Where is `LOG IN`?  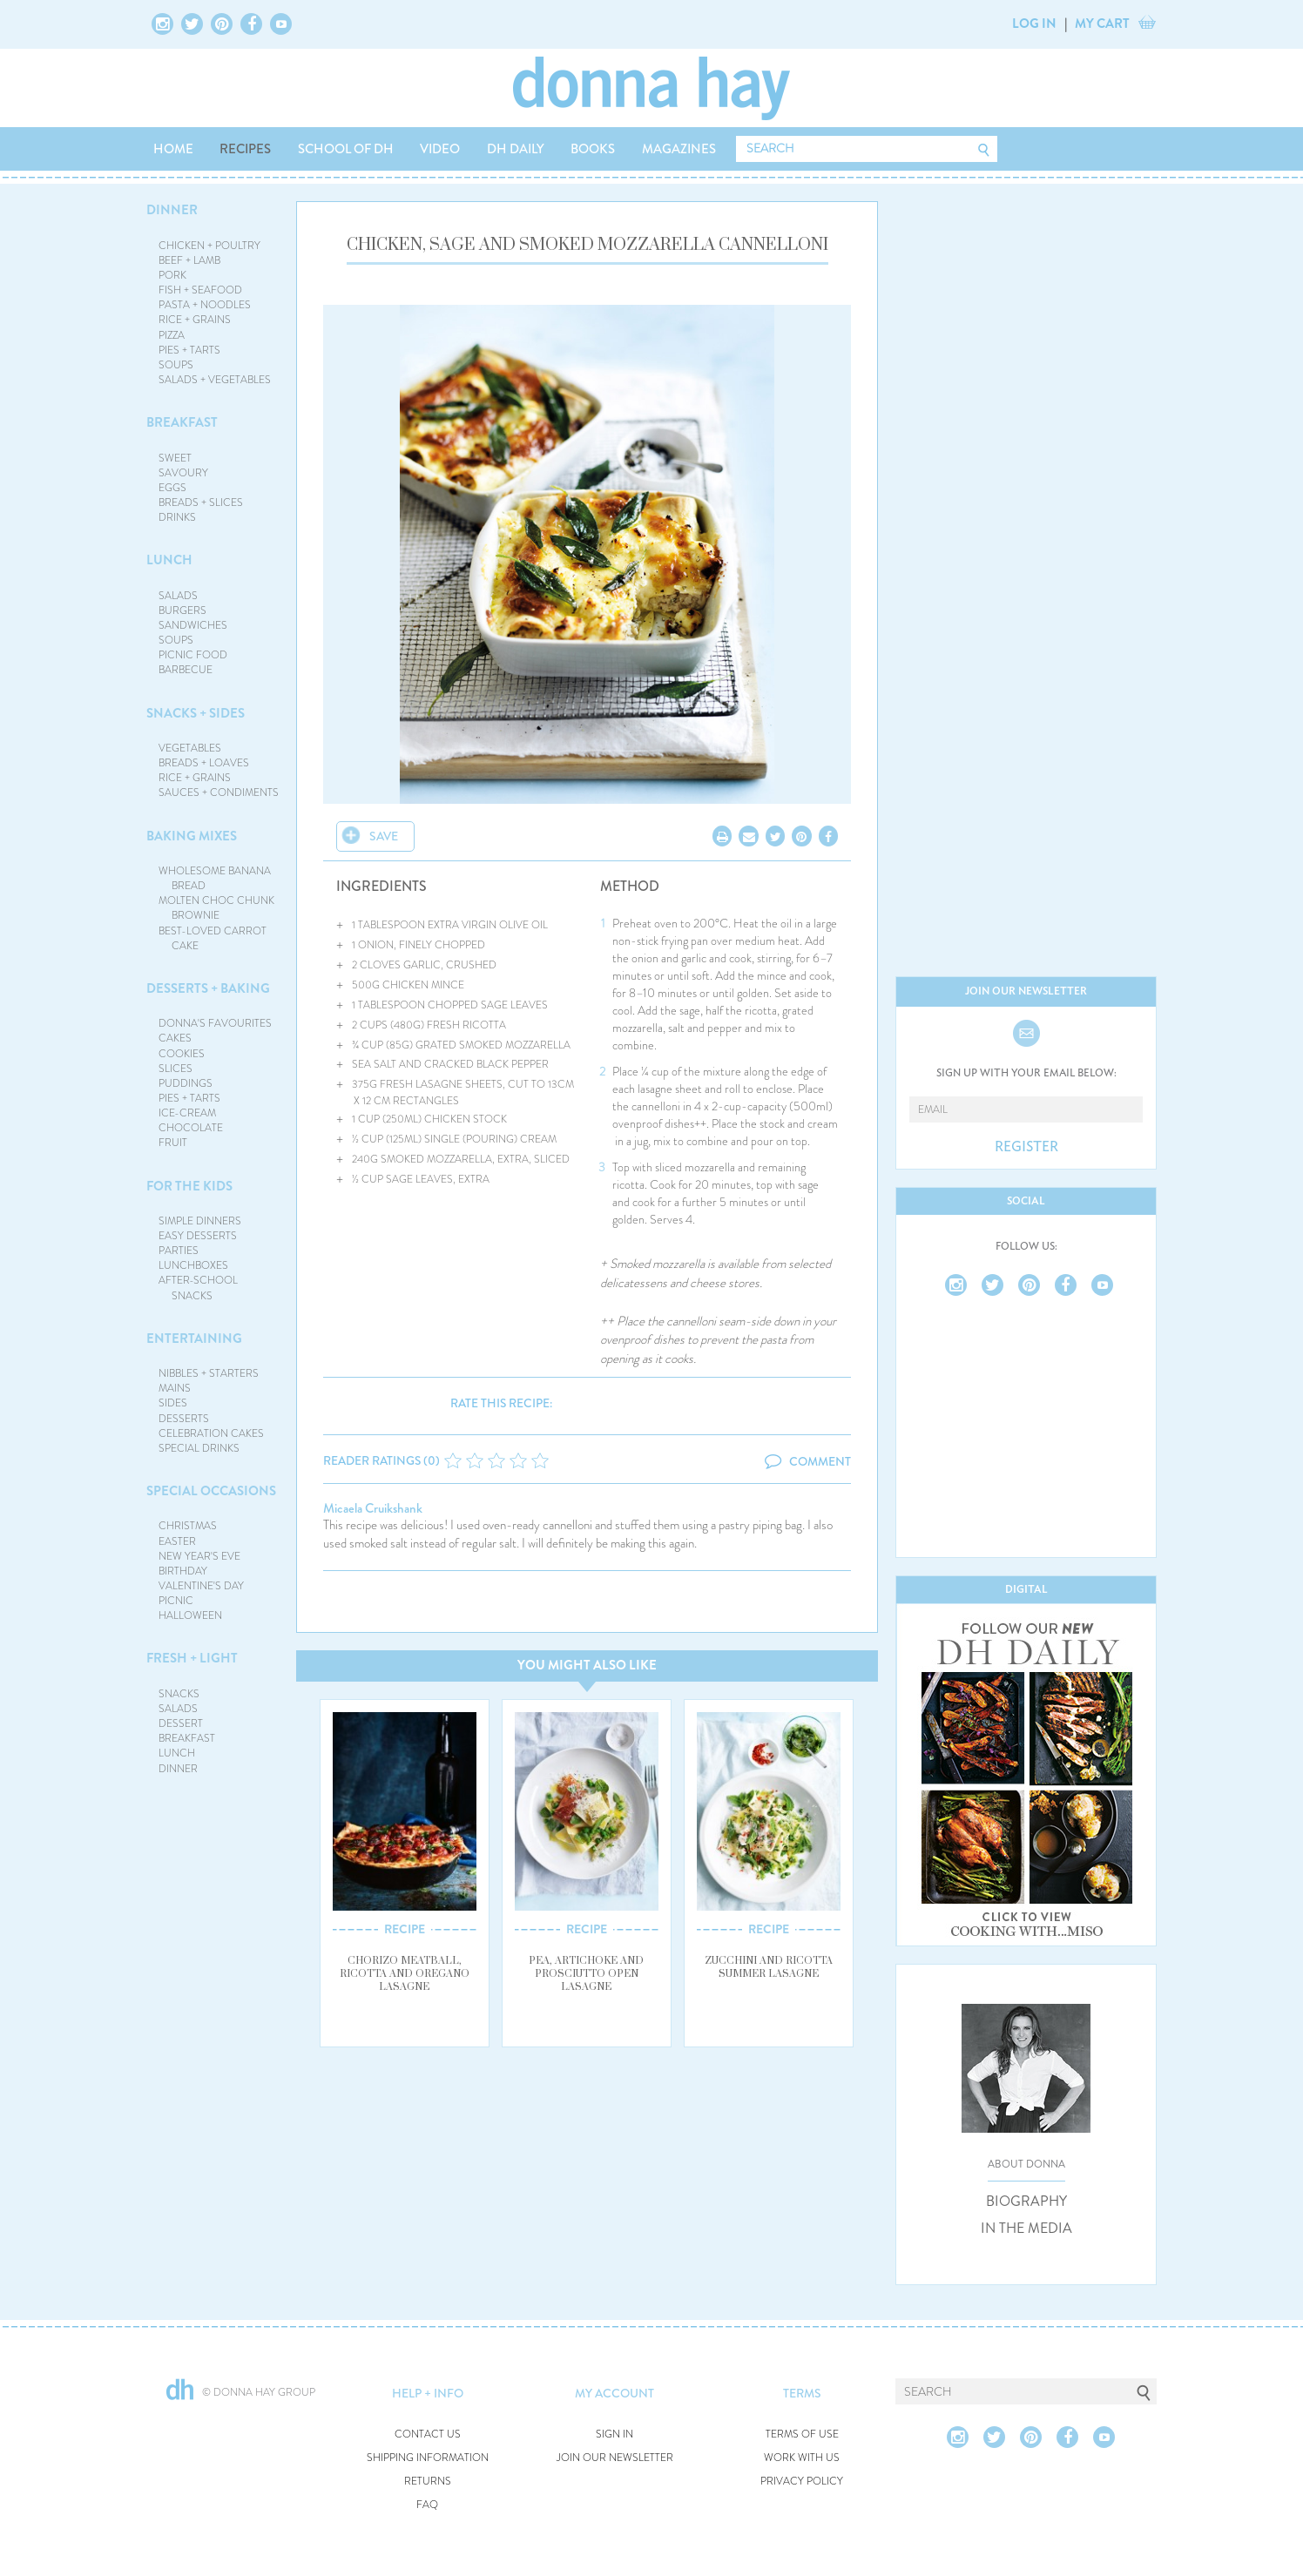
LOG IN is located at coordinates (1034, 23).